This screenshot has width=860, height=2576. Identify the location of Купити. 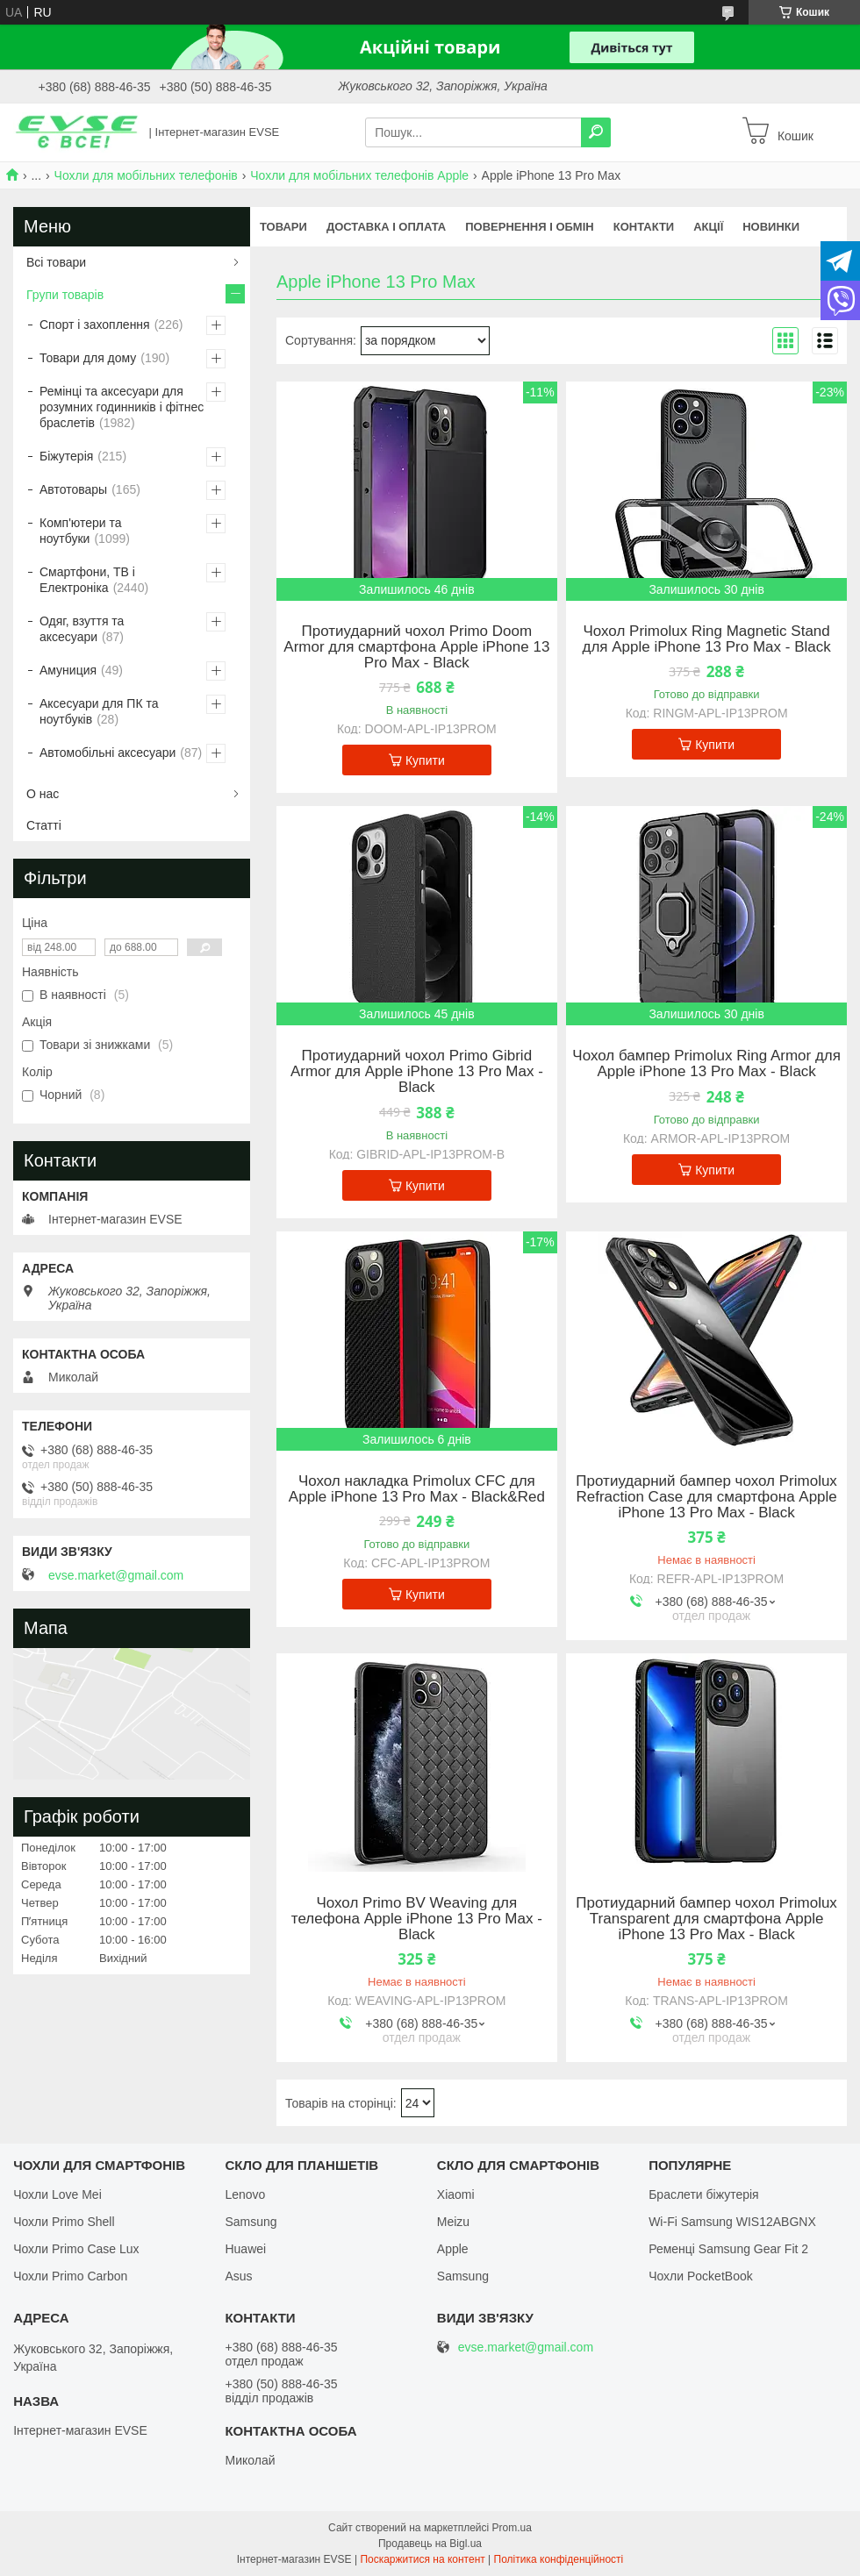
(425, 760).